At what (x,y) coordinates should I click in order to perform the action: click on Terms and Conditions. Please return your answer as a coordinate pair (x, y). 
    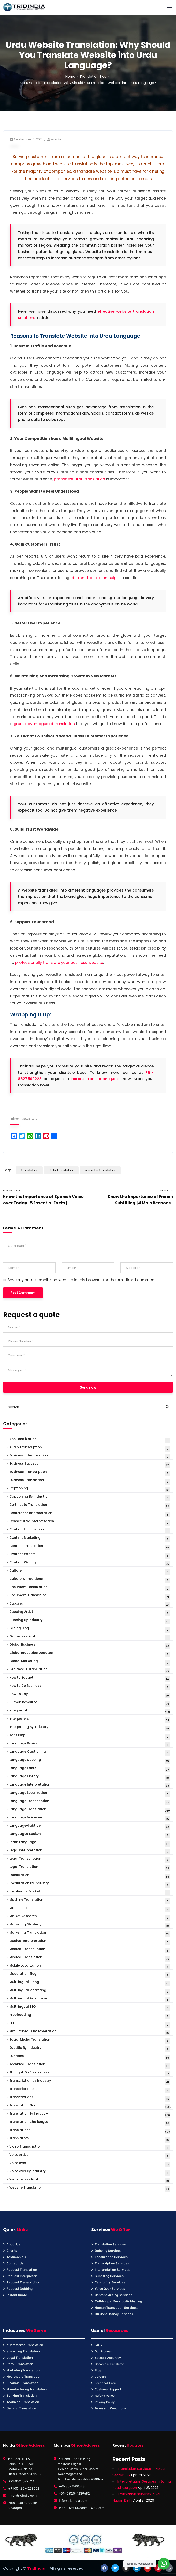
    Looking at the image, I should click on (110, 2408).